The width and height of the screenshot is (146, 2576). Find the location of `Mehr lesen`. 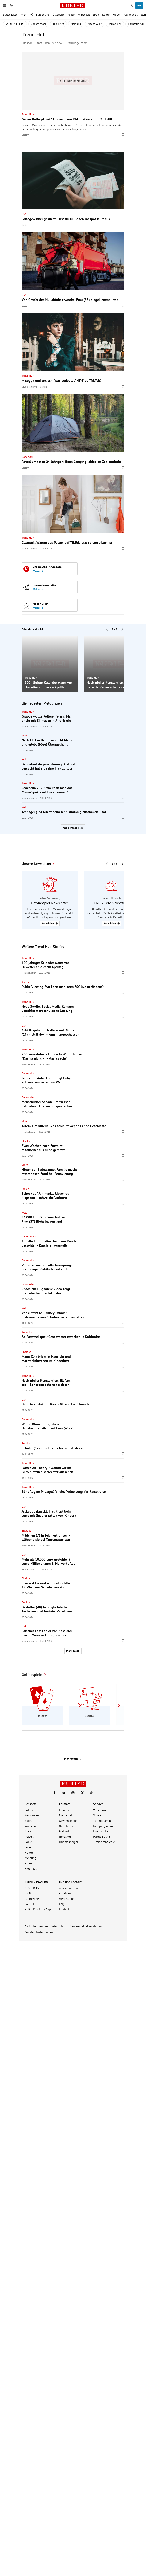

Mehr lesen is located at coordinates (73, 1651).